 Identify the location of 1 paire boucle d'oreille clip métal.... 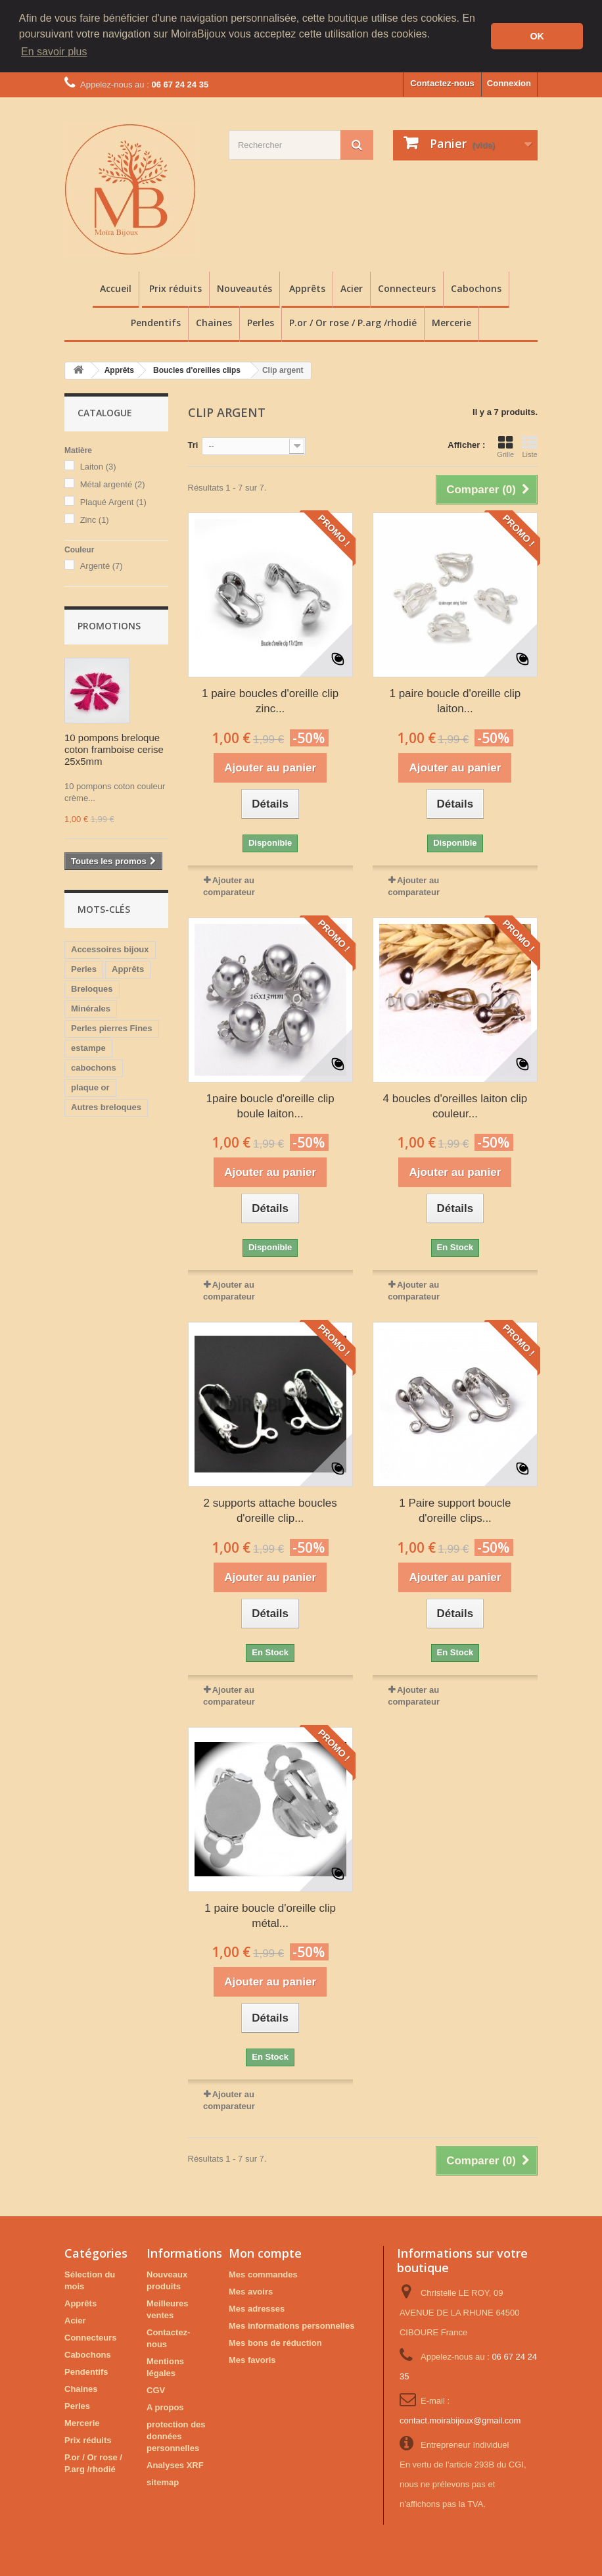
(270, 1914).